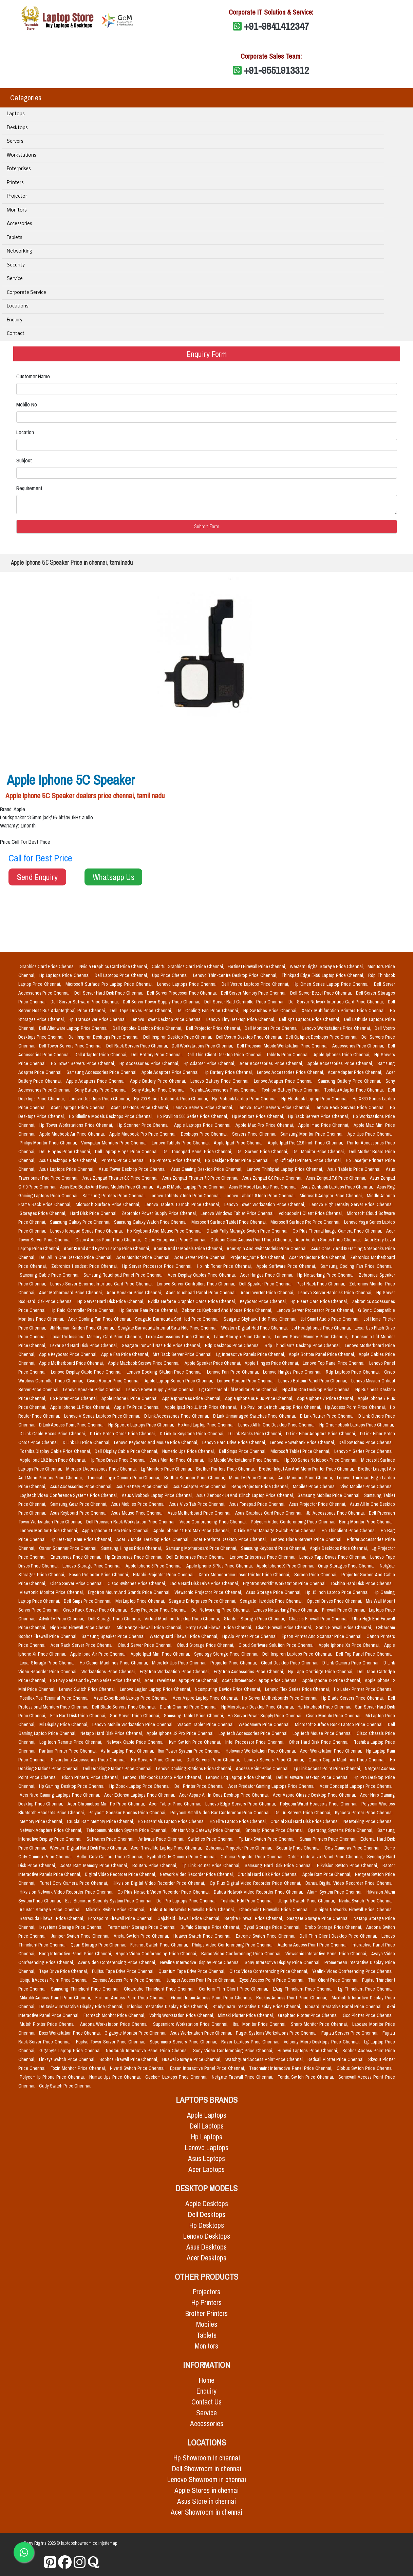 The image size is (413, 2576). What do you see at coordinates (347, 1566) in the screenshot?
I see `Qnap Storages Price Chennai,` at bounding box center [347, 1566].